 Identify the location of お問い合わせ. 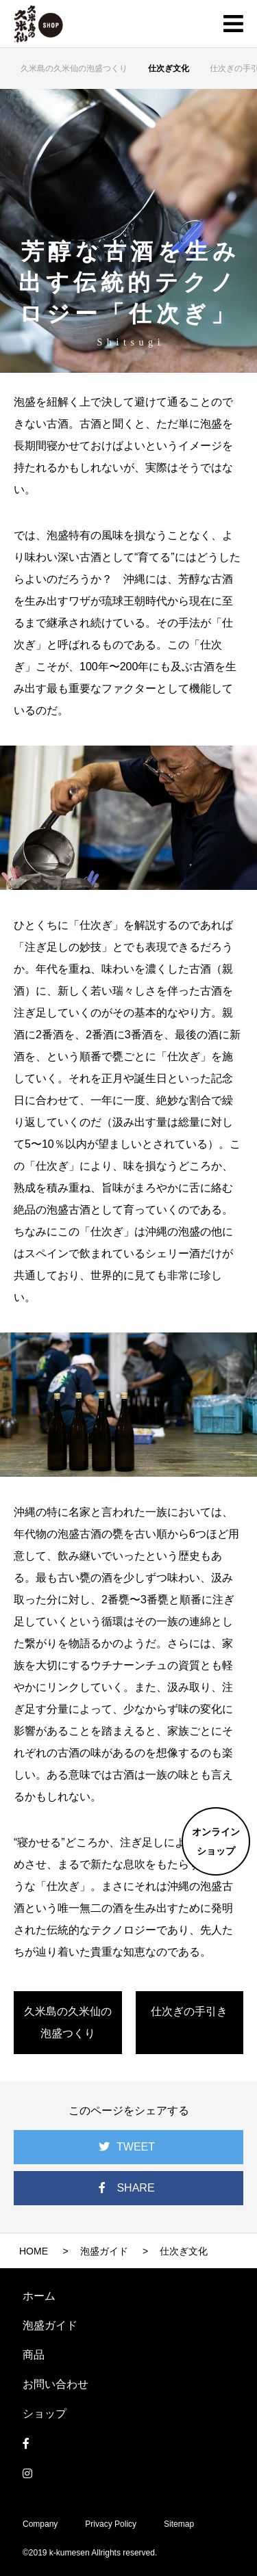
(55, 2384).